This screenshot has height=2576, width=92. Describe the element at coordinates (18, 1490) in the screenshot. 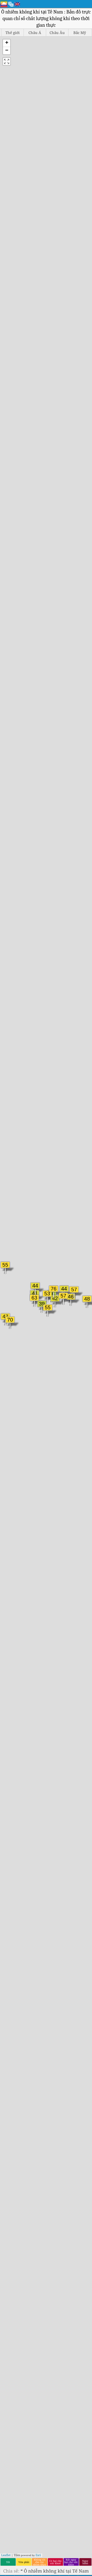

I see `Hồng Kông` at that location.